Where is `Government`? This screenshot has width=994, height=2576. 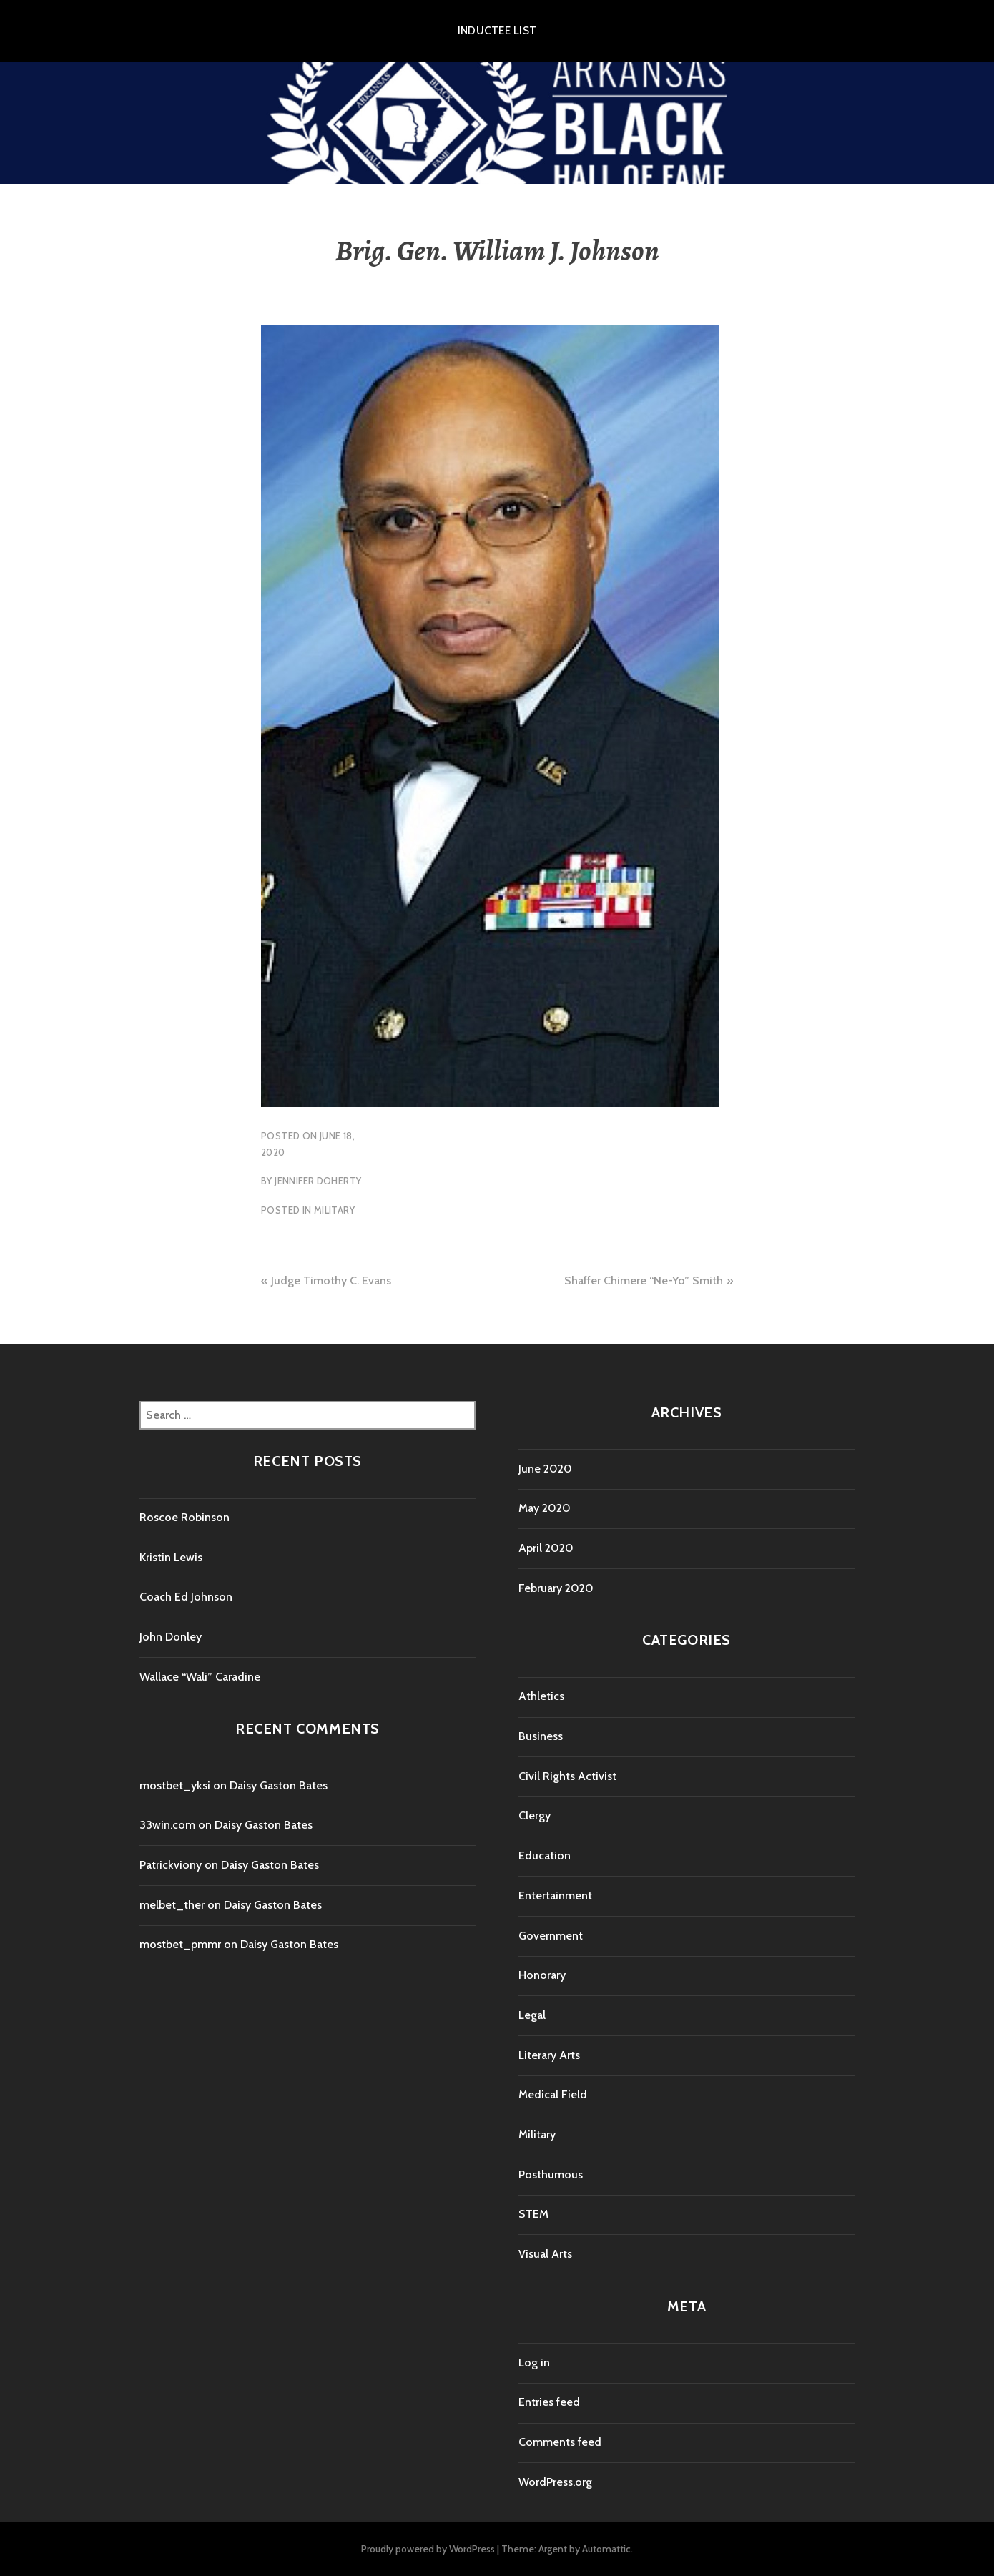
Government is located at coordinates (550, 1935).